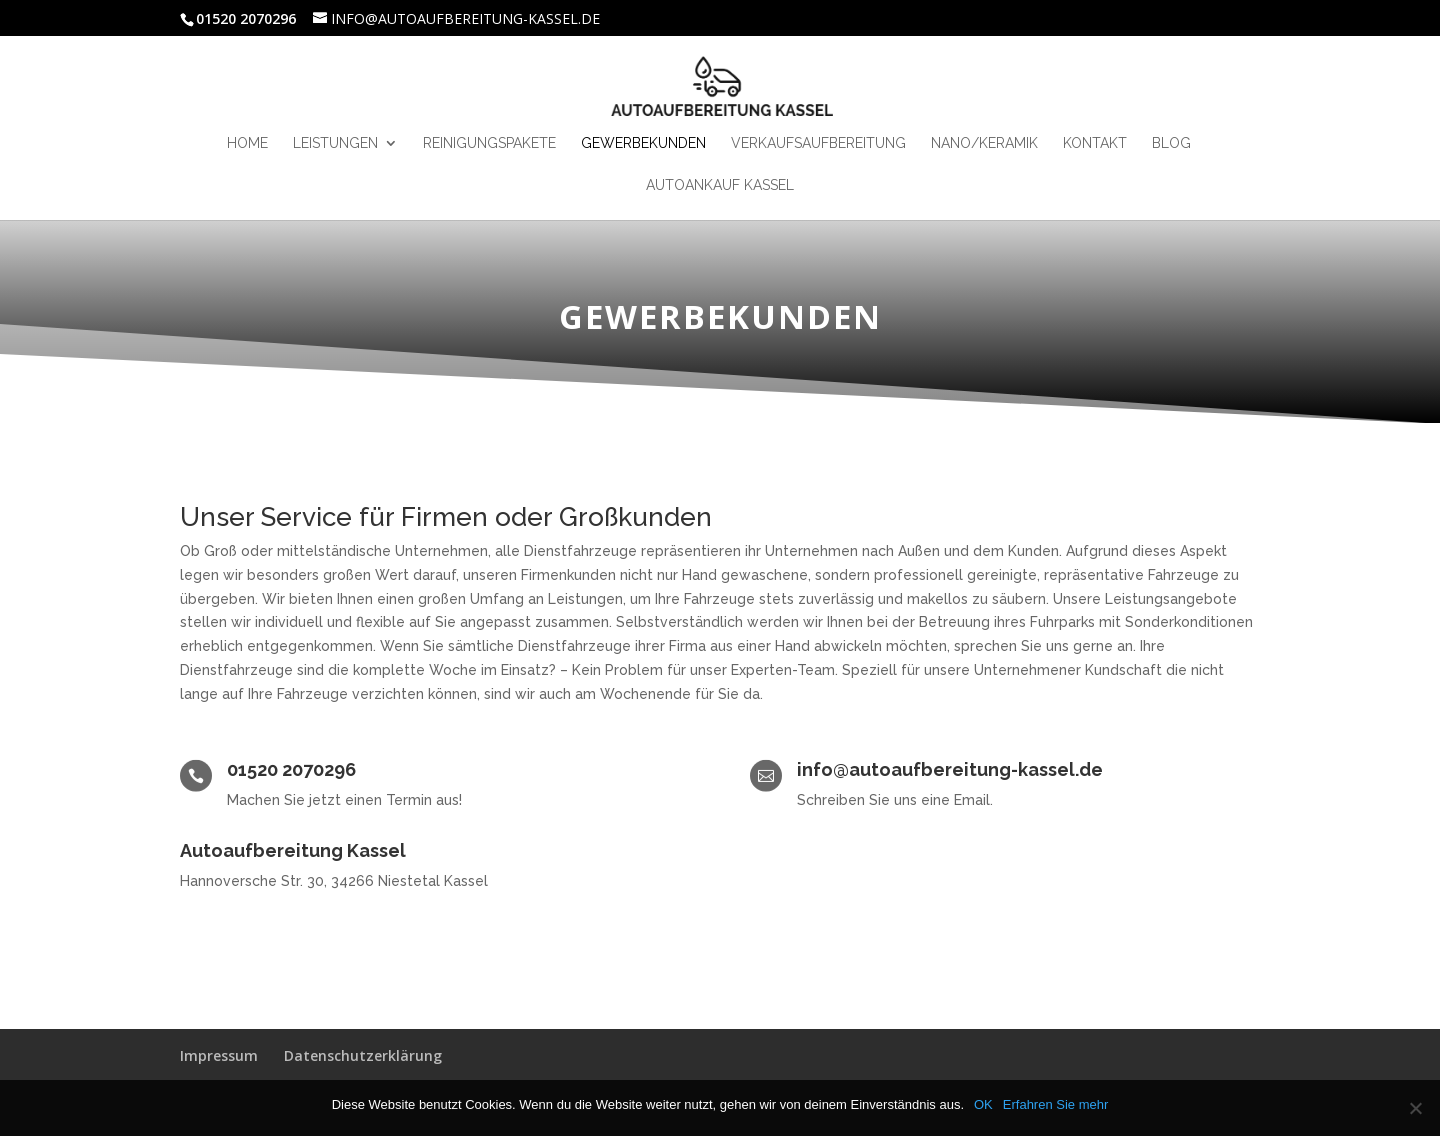  Describe the element at coordinates (950, 769) in the screenshot. I see `info@autoaufbereitung-kassel.de` at that location.